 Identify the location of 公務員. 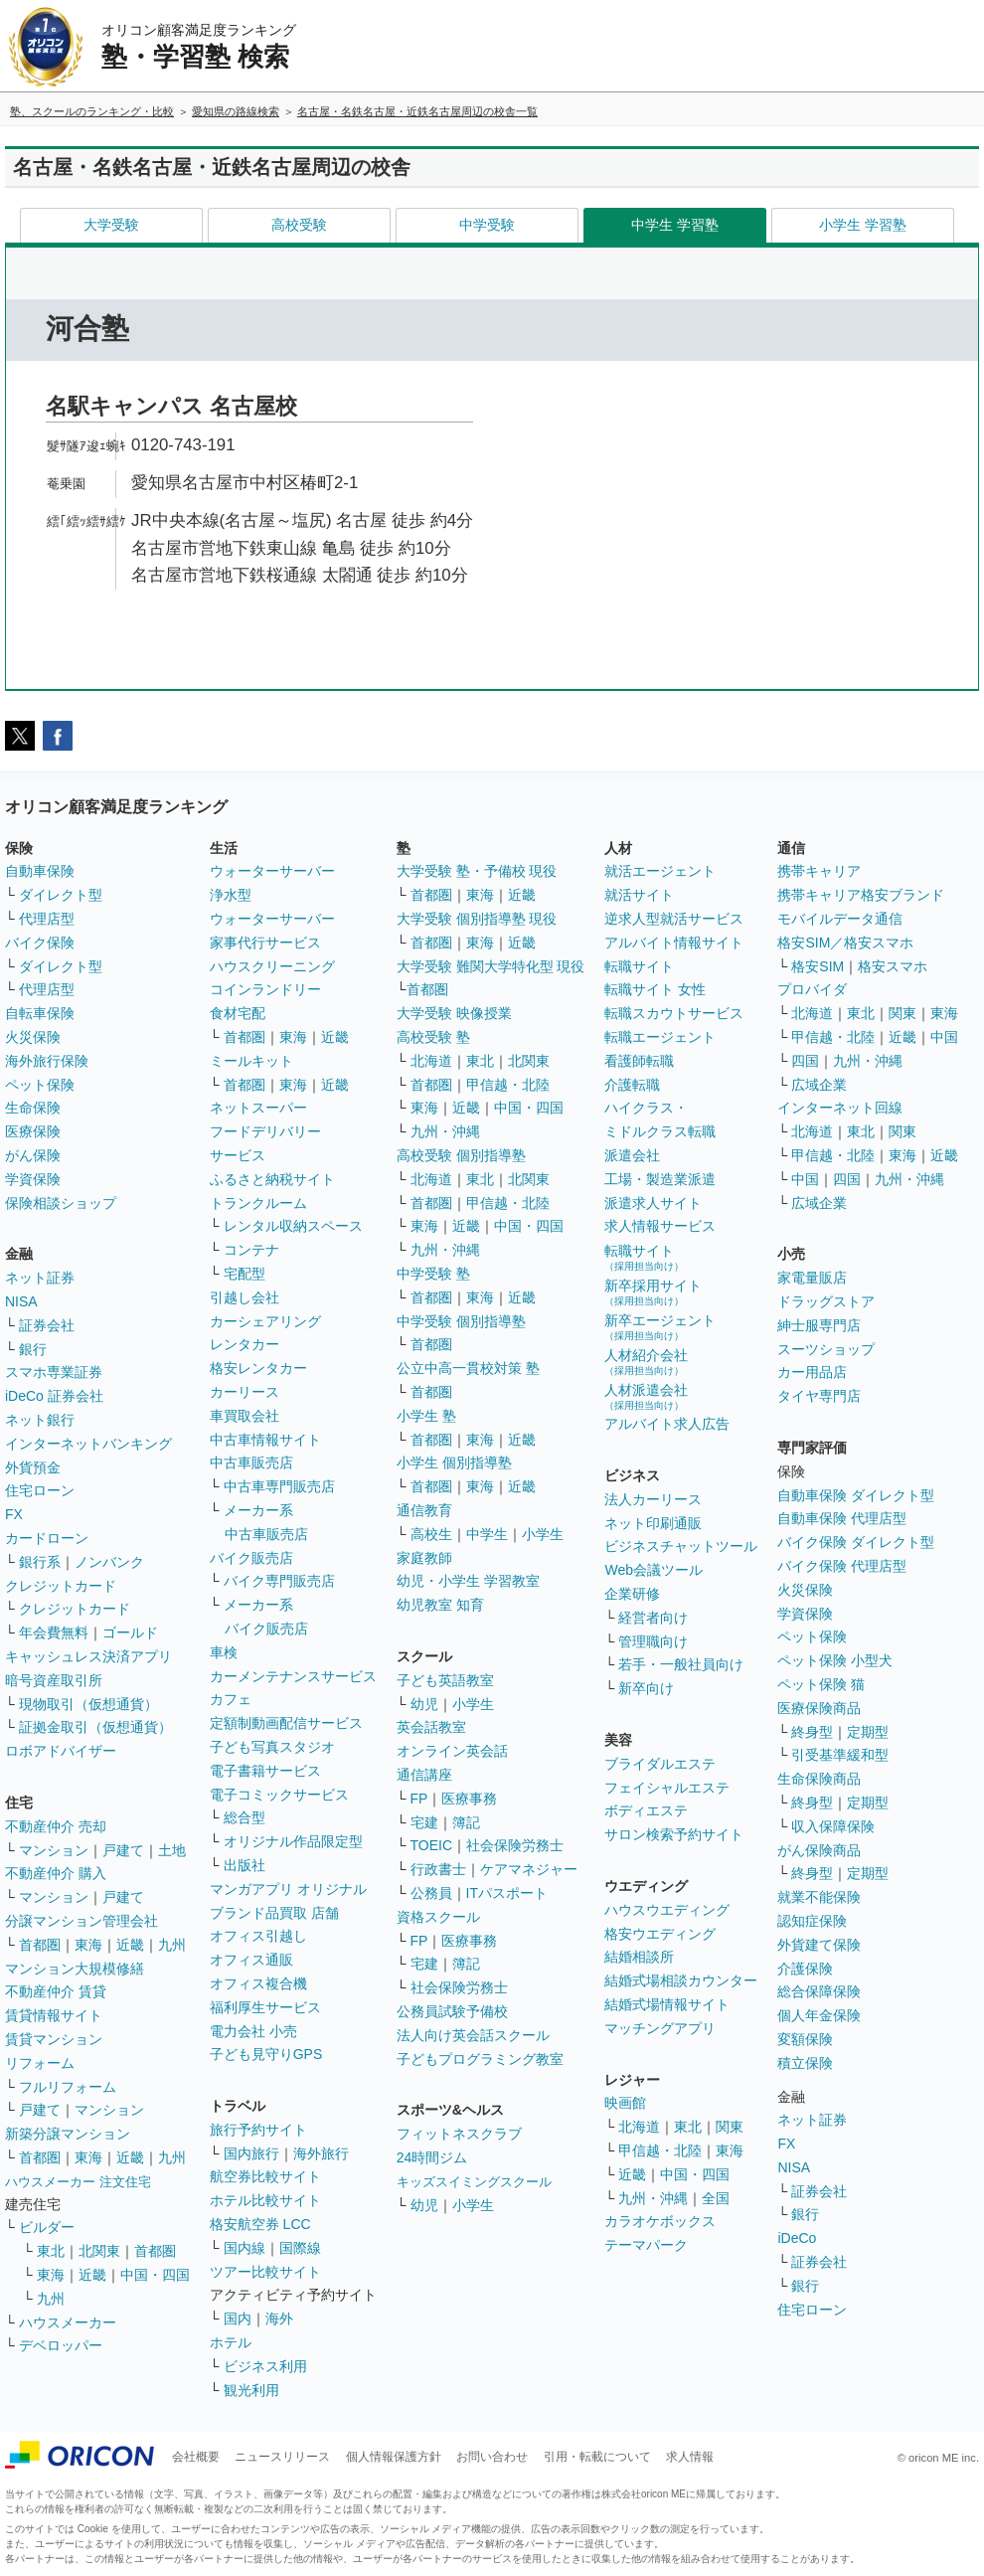
(431, 1893).